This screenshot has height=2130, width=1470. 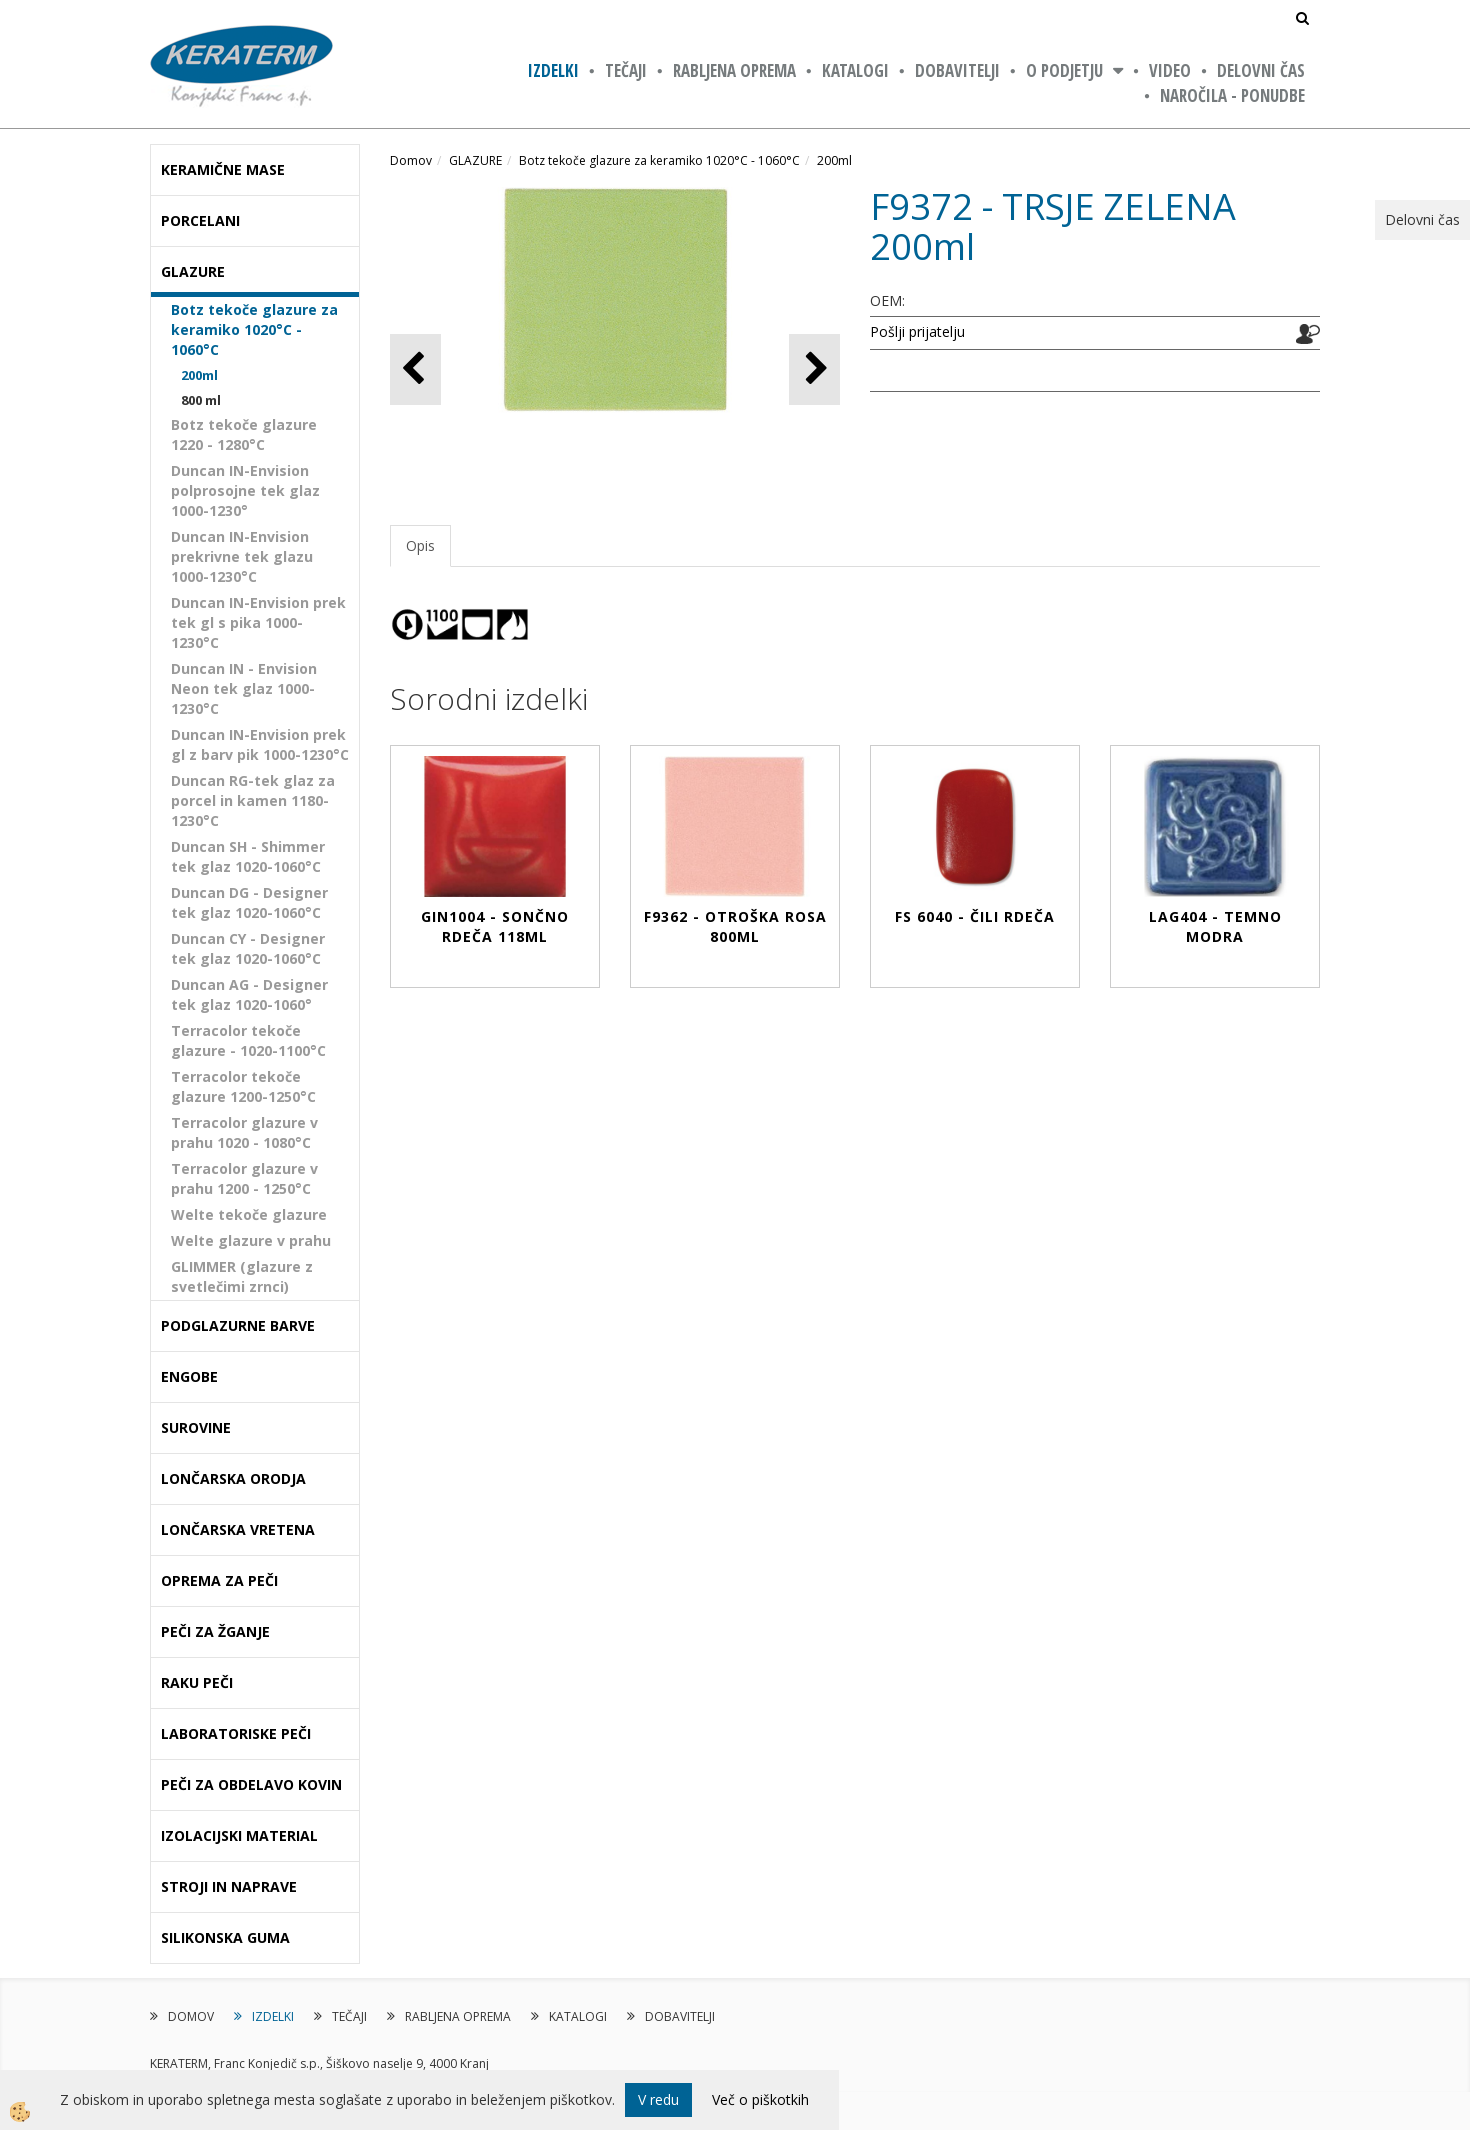 I want to click on VIDEO, so click(x=1170, y=70).